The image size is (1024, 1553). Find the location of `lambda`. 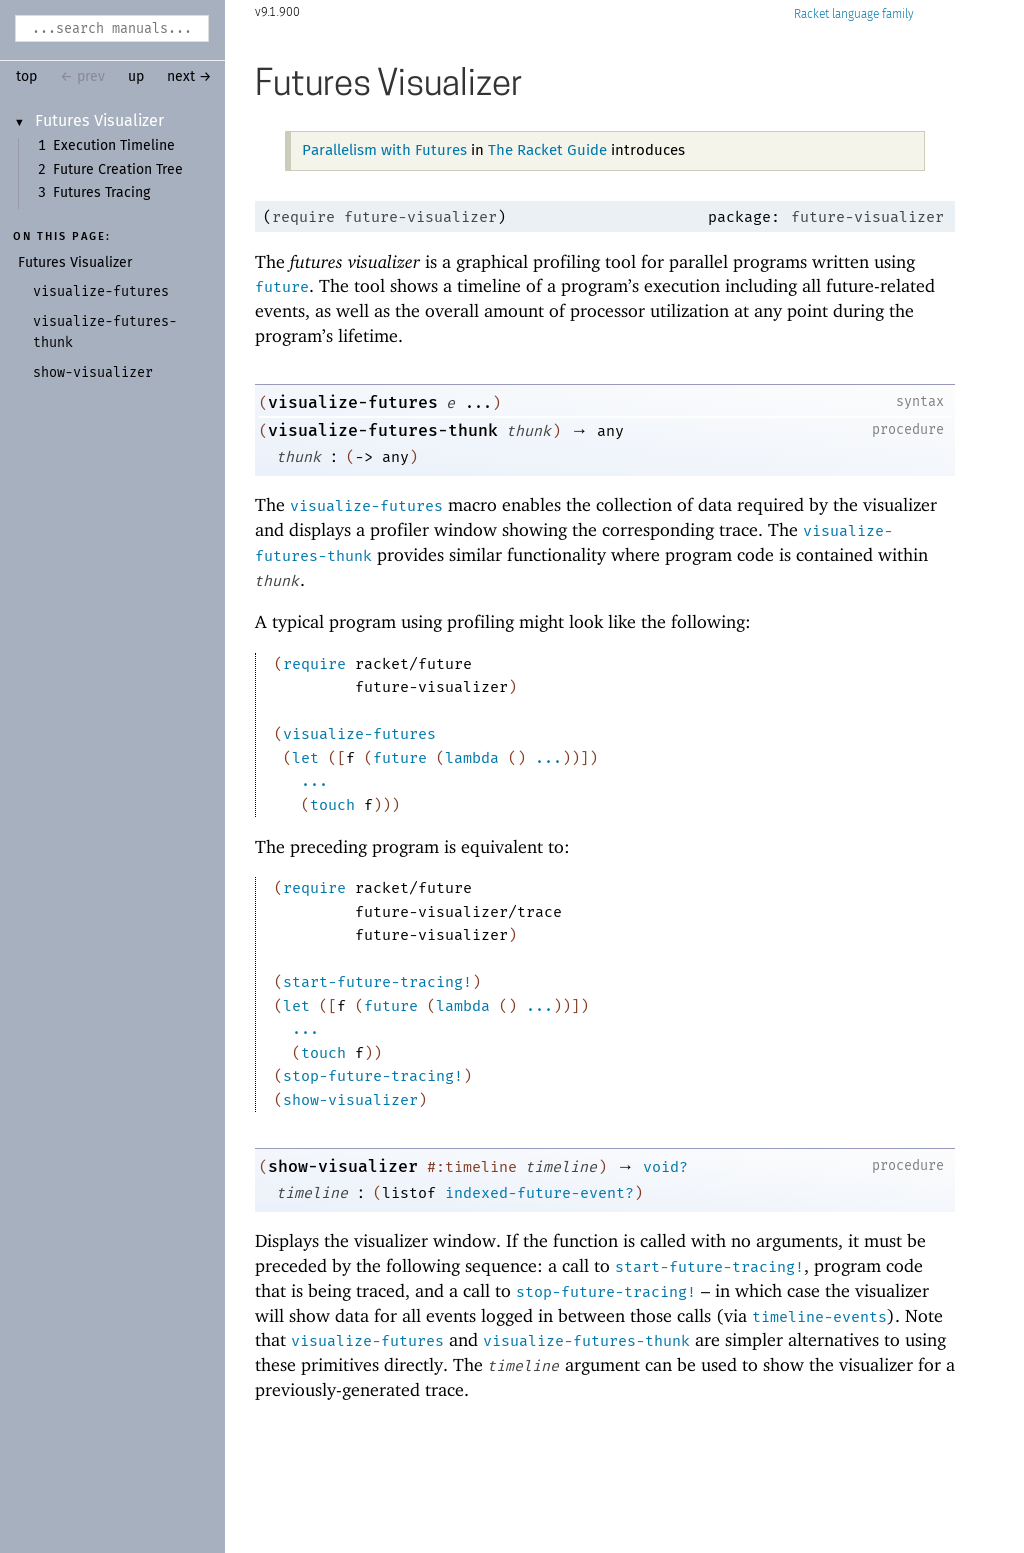

lambda is located at coordinates (472, 758).